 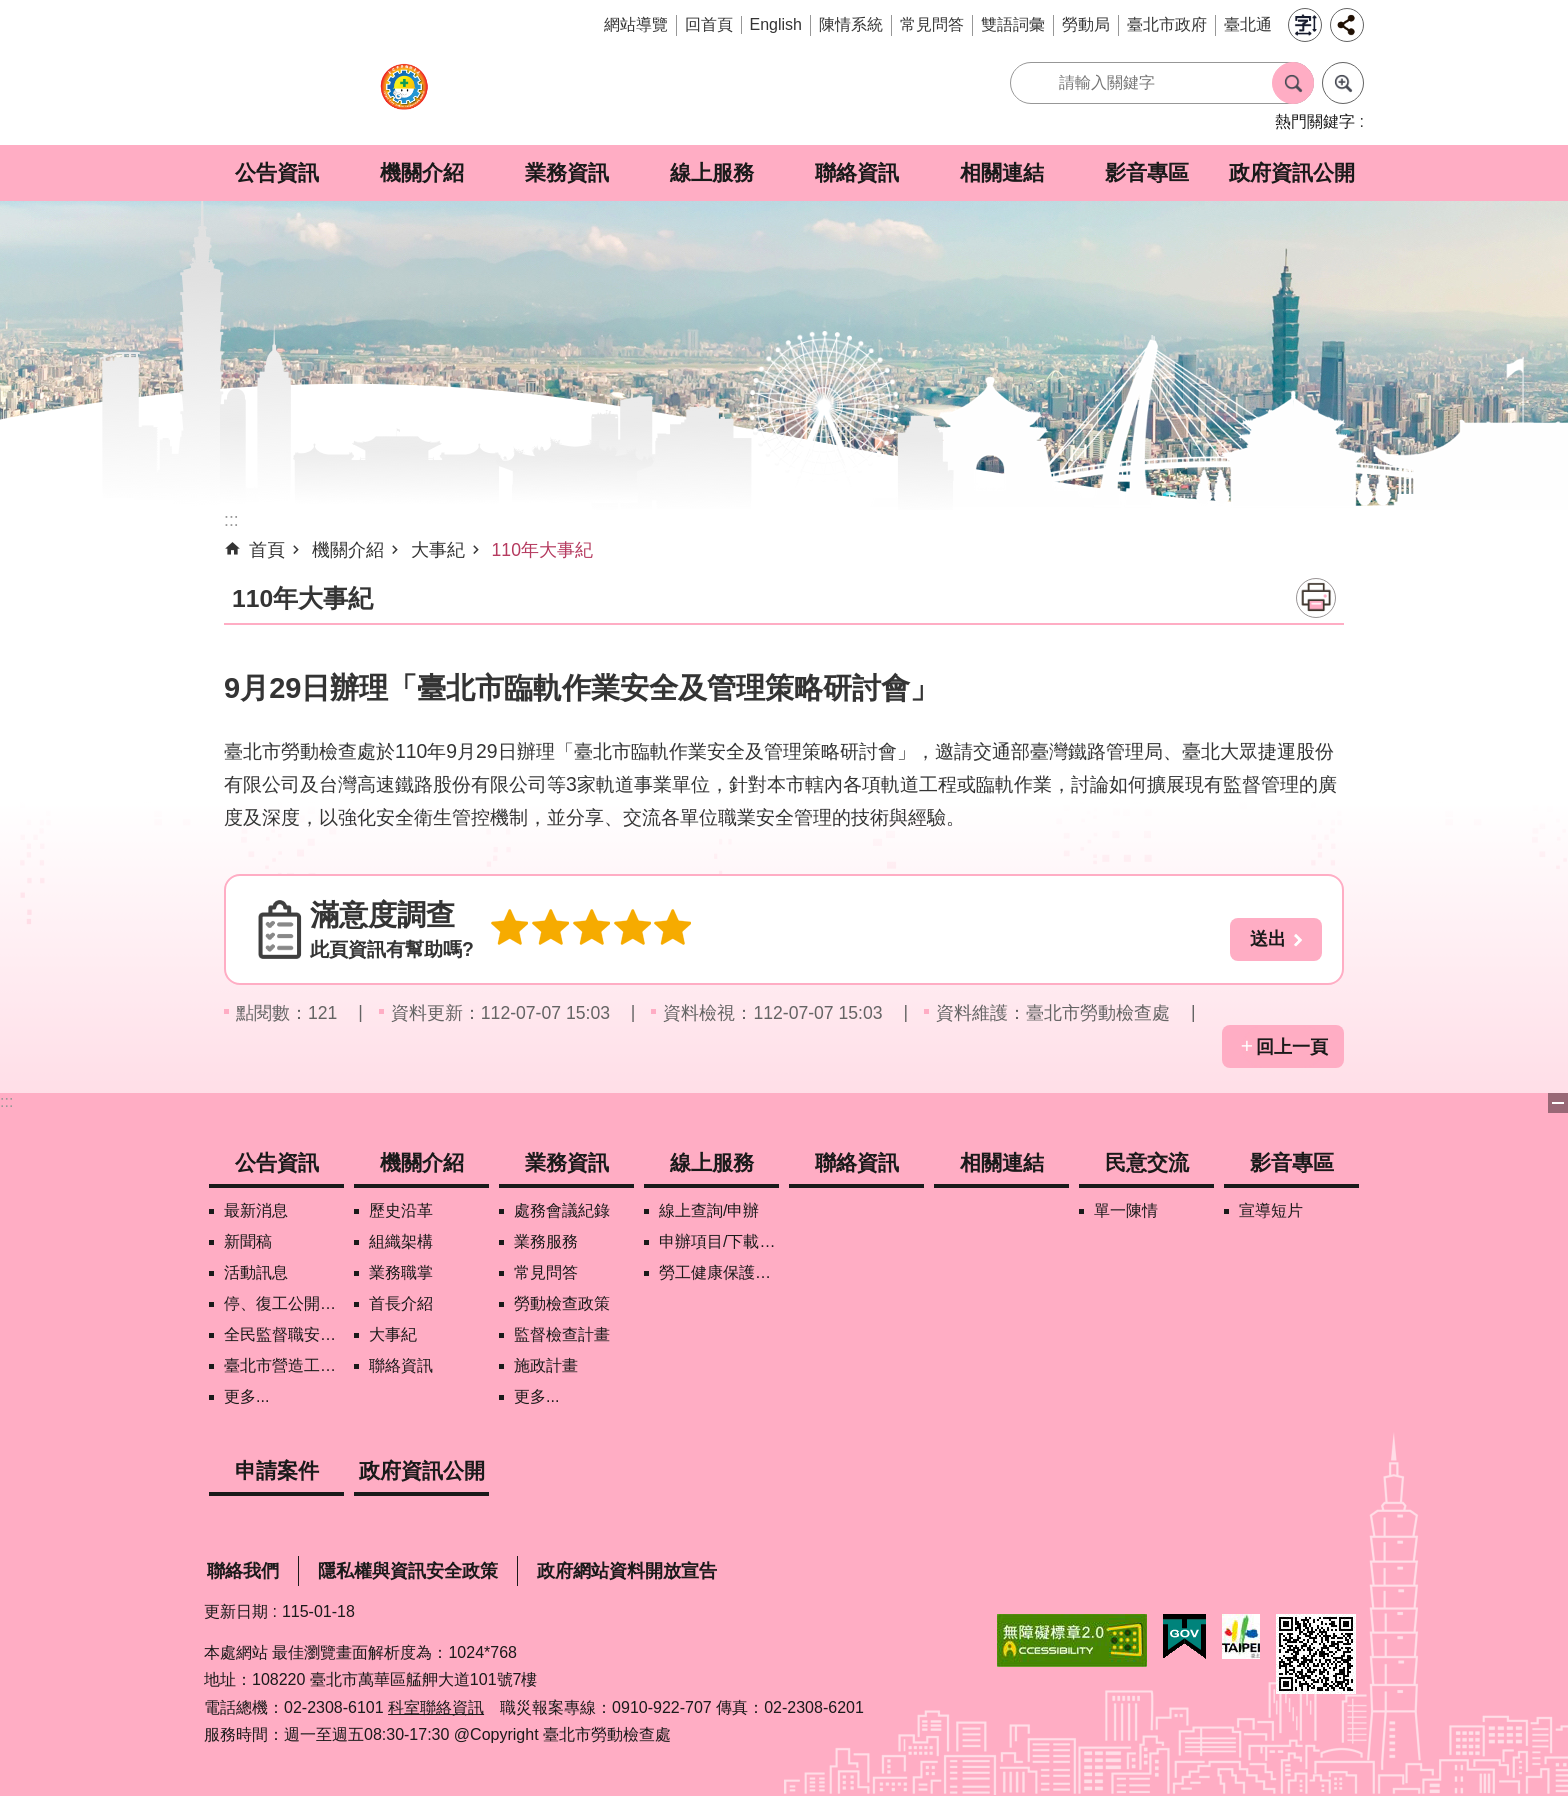 What do you see at coordinates (1126, 1210) in the screenshot?
I see `單一陳情` at bounding box center [1126, 1210].